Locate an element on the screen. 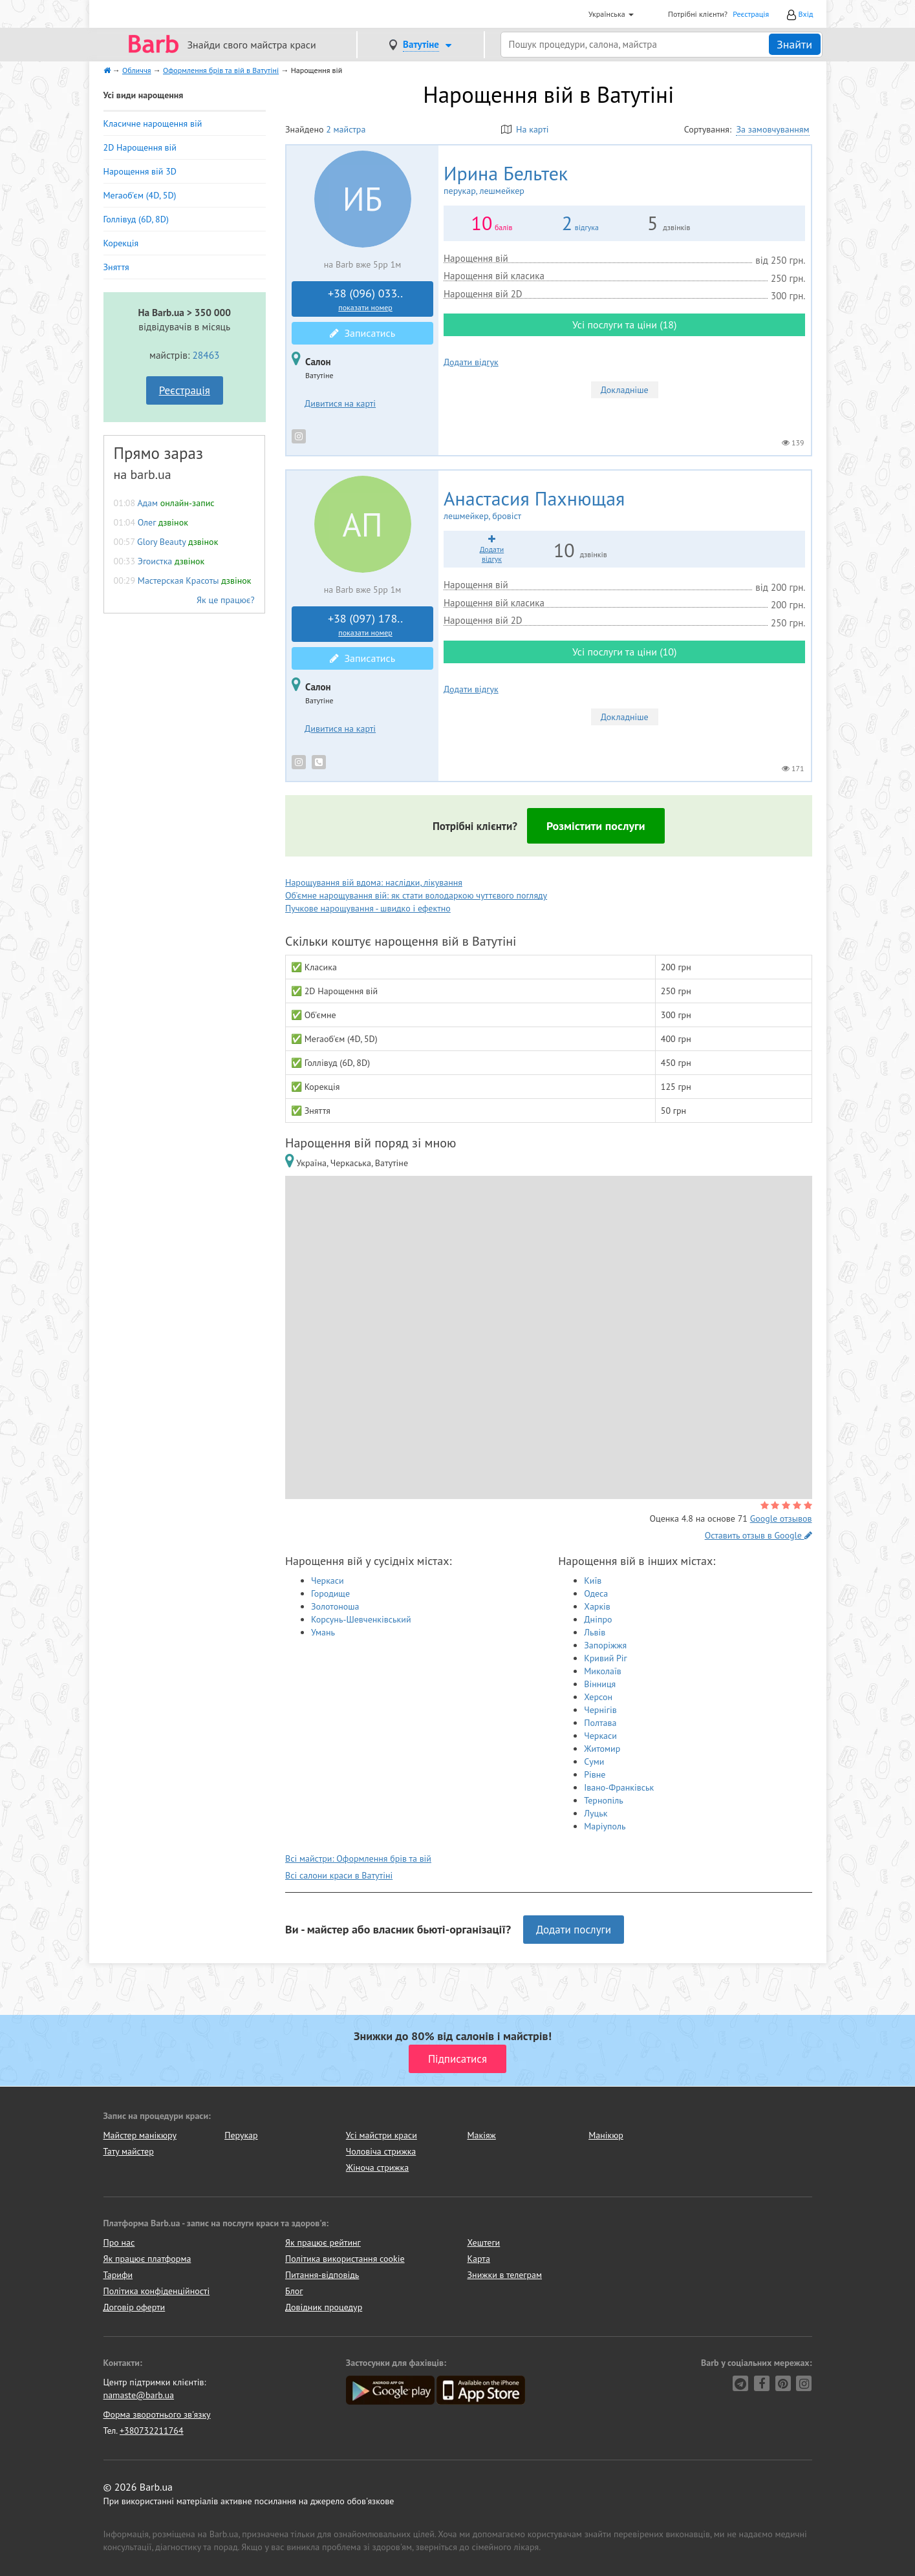 This screenshot has height=2576, width=915. Умань is located at coordinates (323, 1632).